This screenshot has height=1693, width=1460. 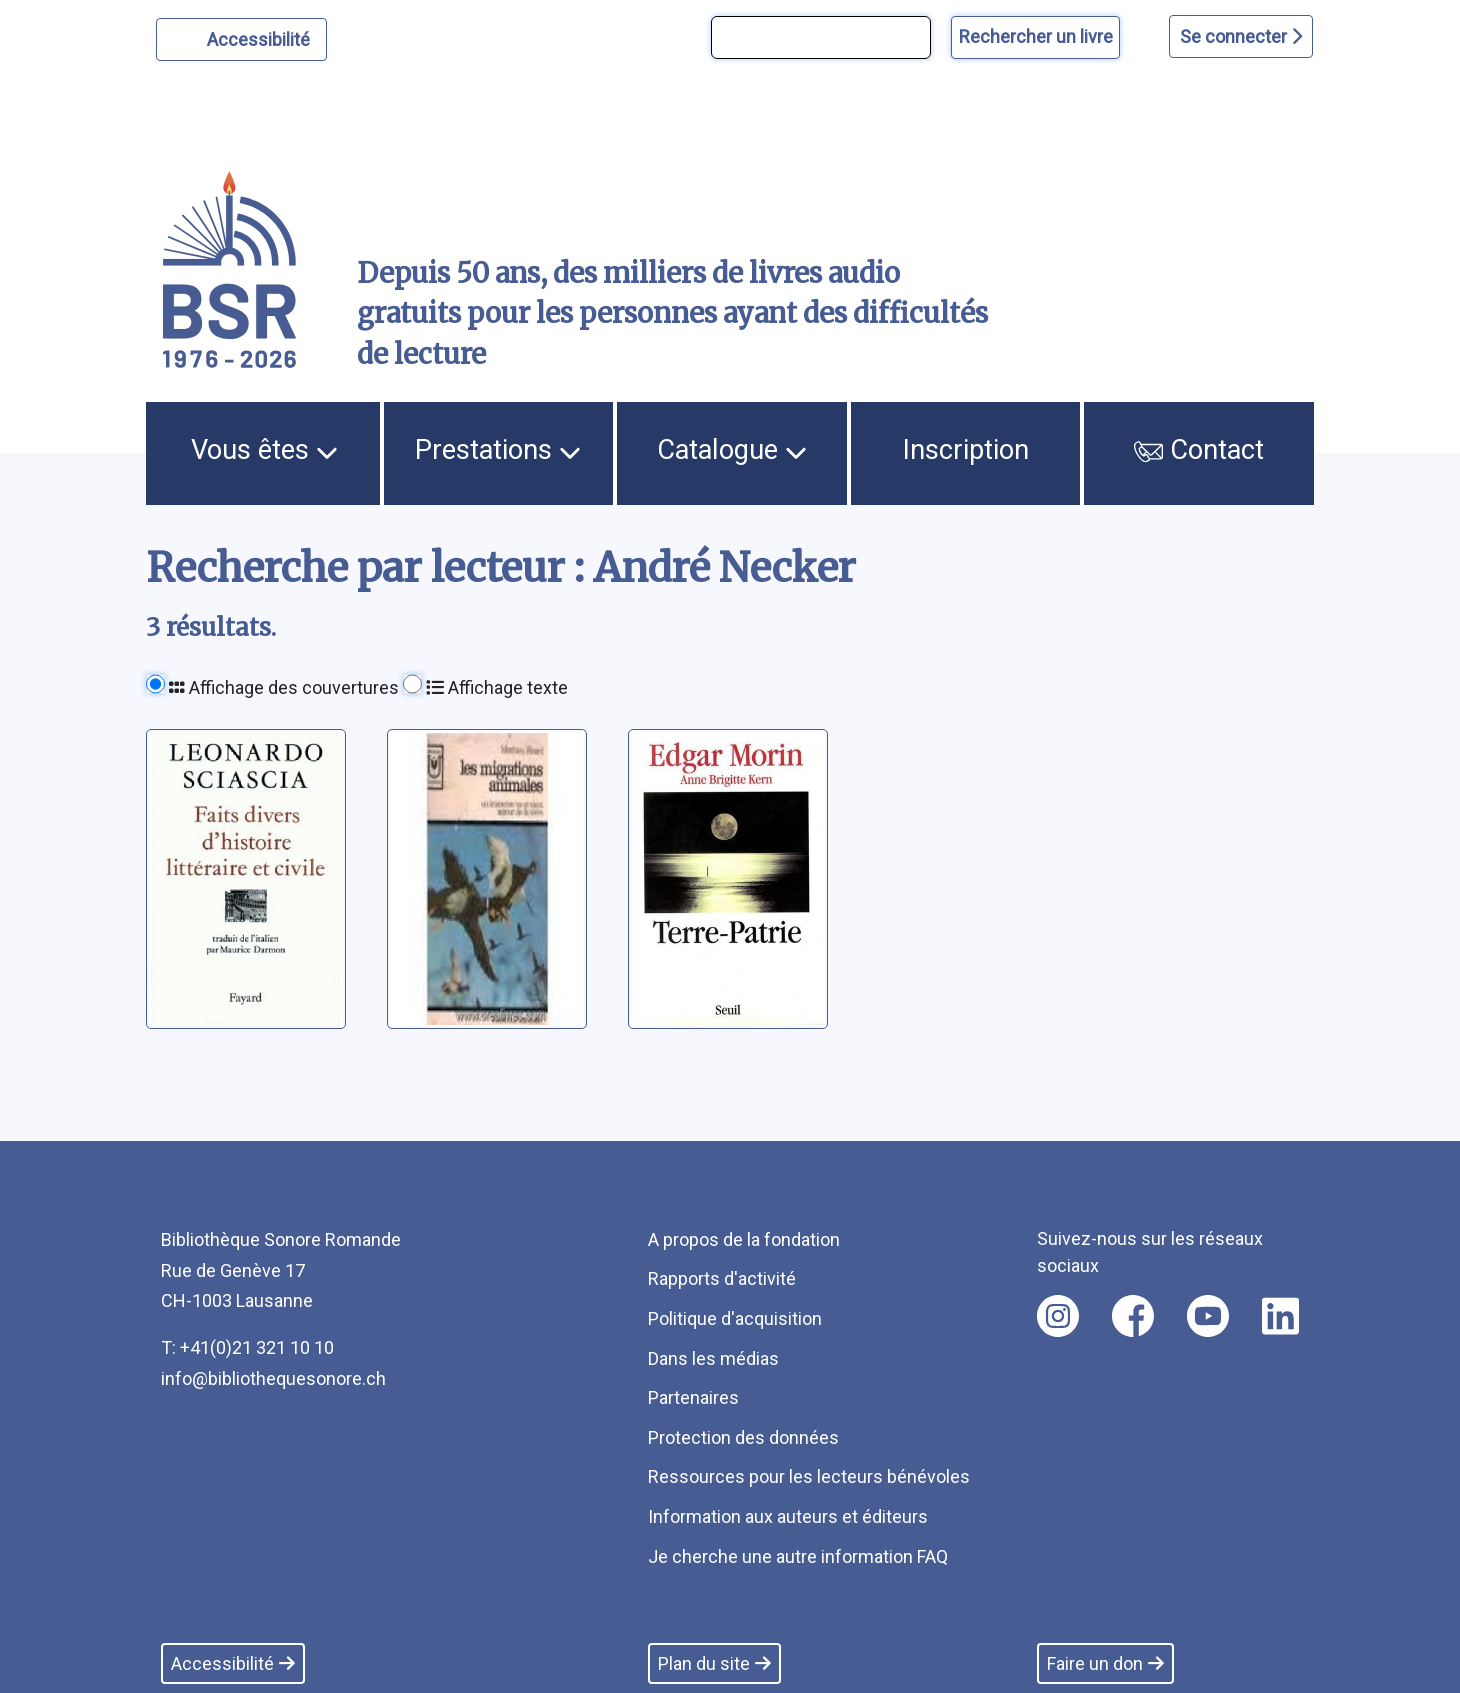 What do you see at coordinates (693, 1397) in the screenshot?
I see `Partenaires` at bounding box center [693, 1397].